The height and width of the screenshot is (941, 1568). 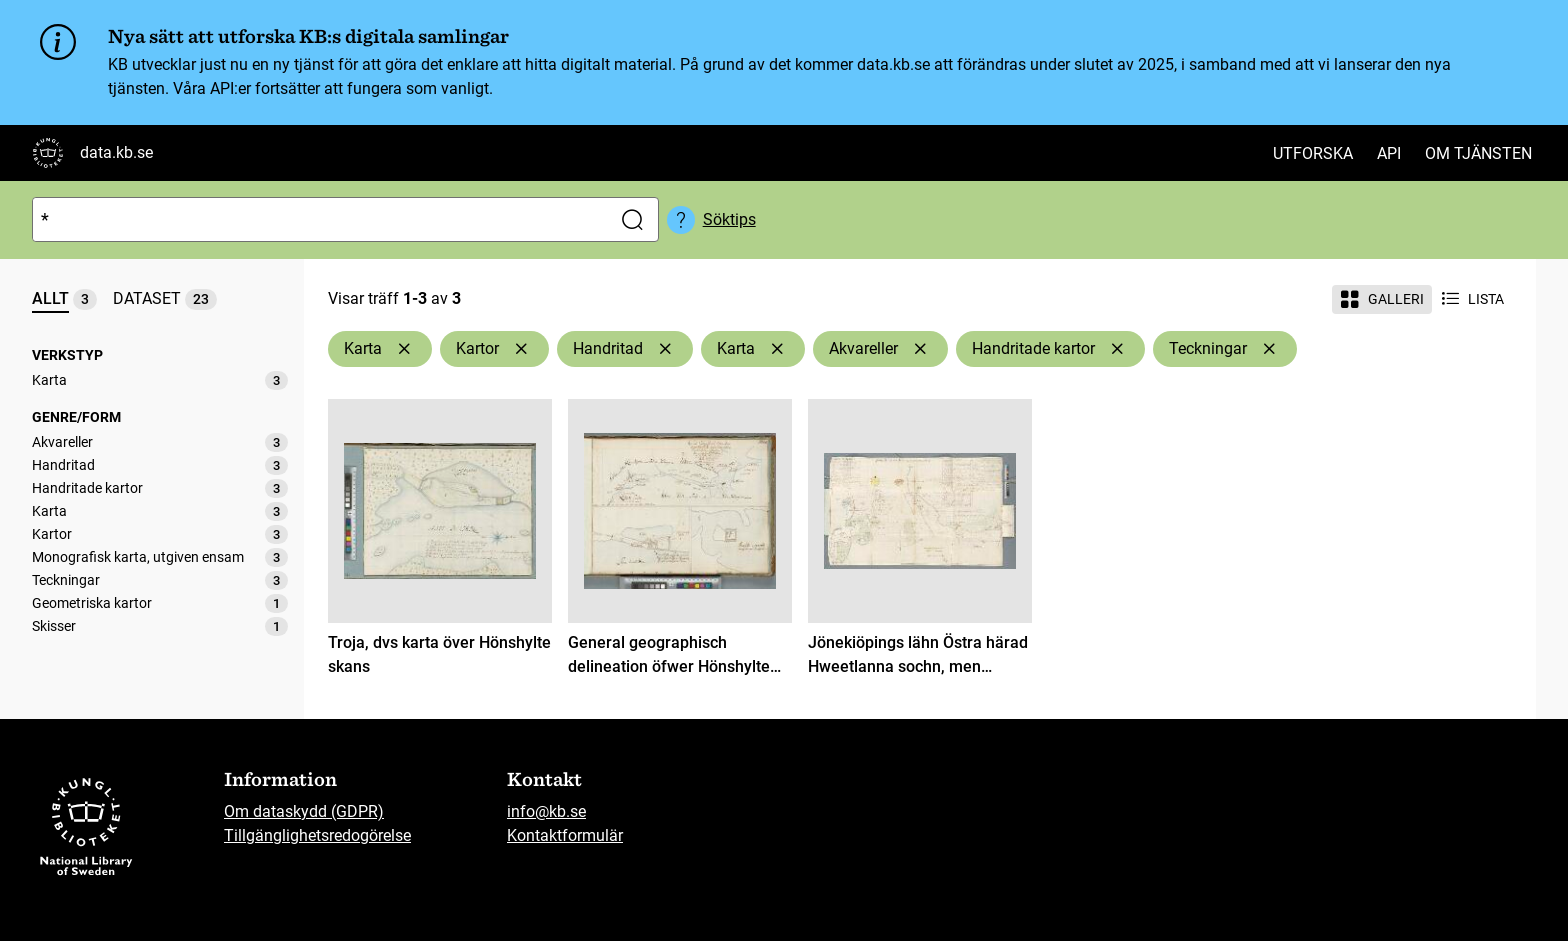 What do you see at coordinates (1478, 153) in the screenshot?
I see `Om tjänsten` at bounding box center [1478, 153].